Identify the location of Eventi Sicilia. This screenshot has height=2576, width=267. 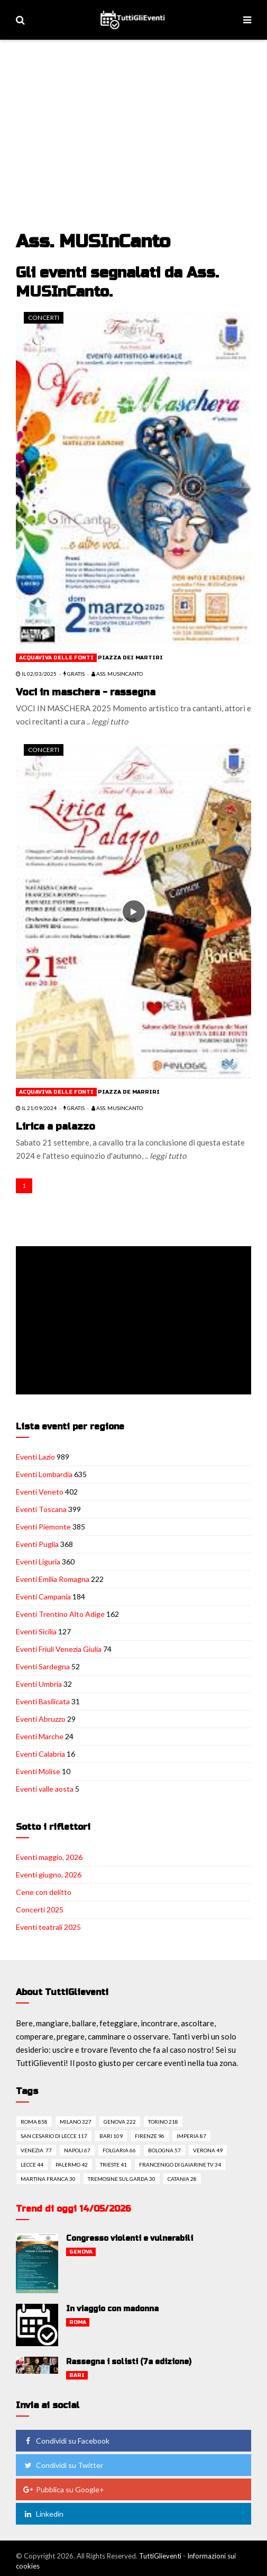
(36, 1631).